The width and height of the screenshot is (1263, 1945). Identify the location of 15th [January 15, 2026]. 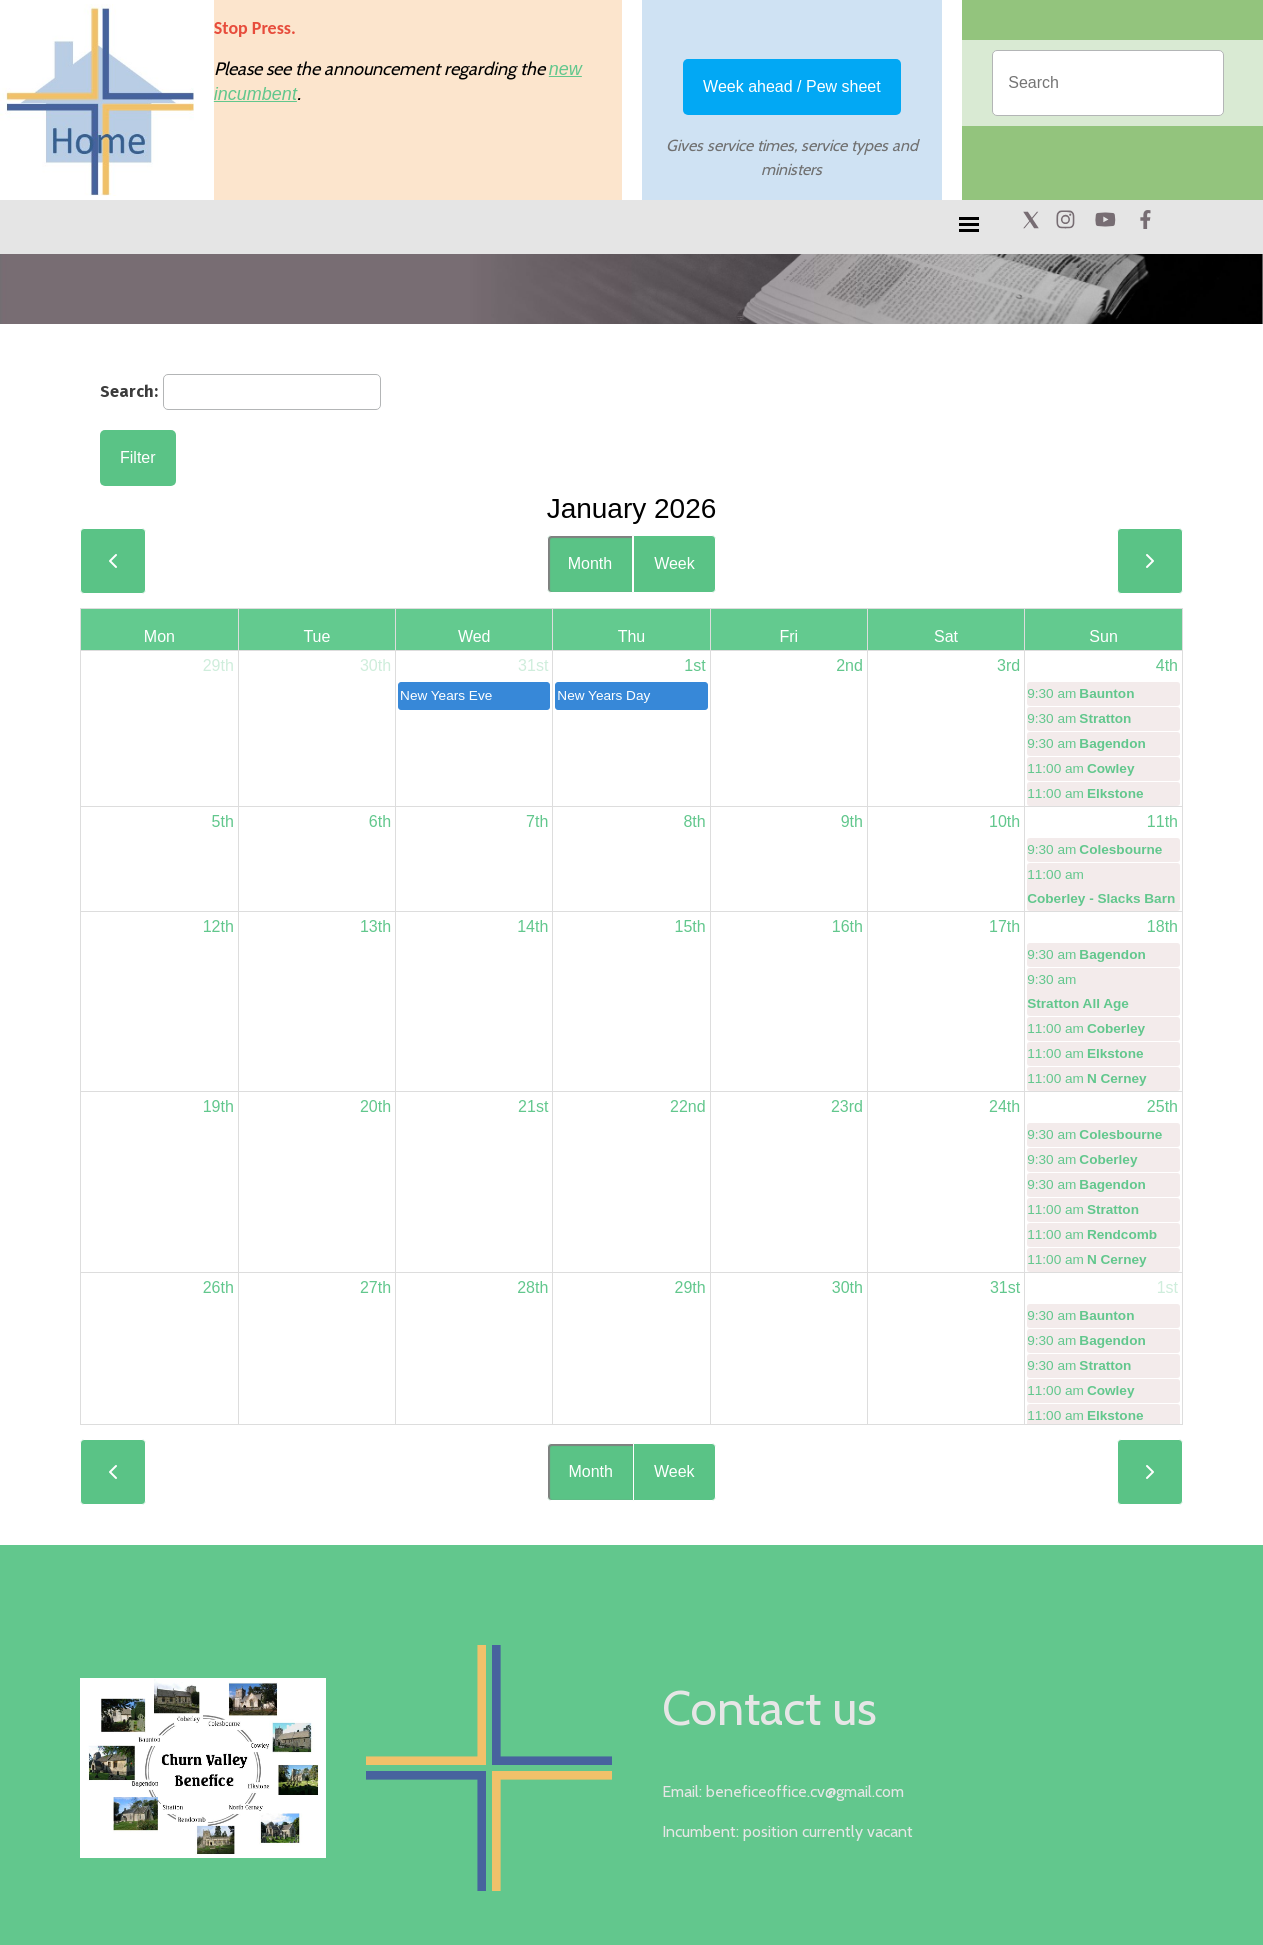
(689, 926).